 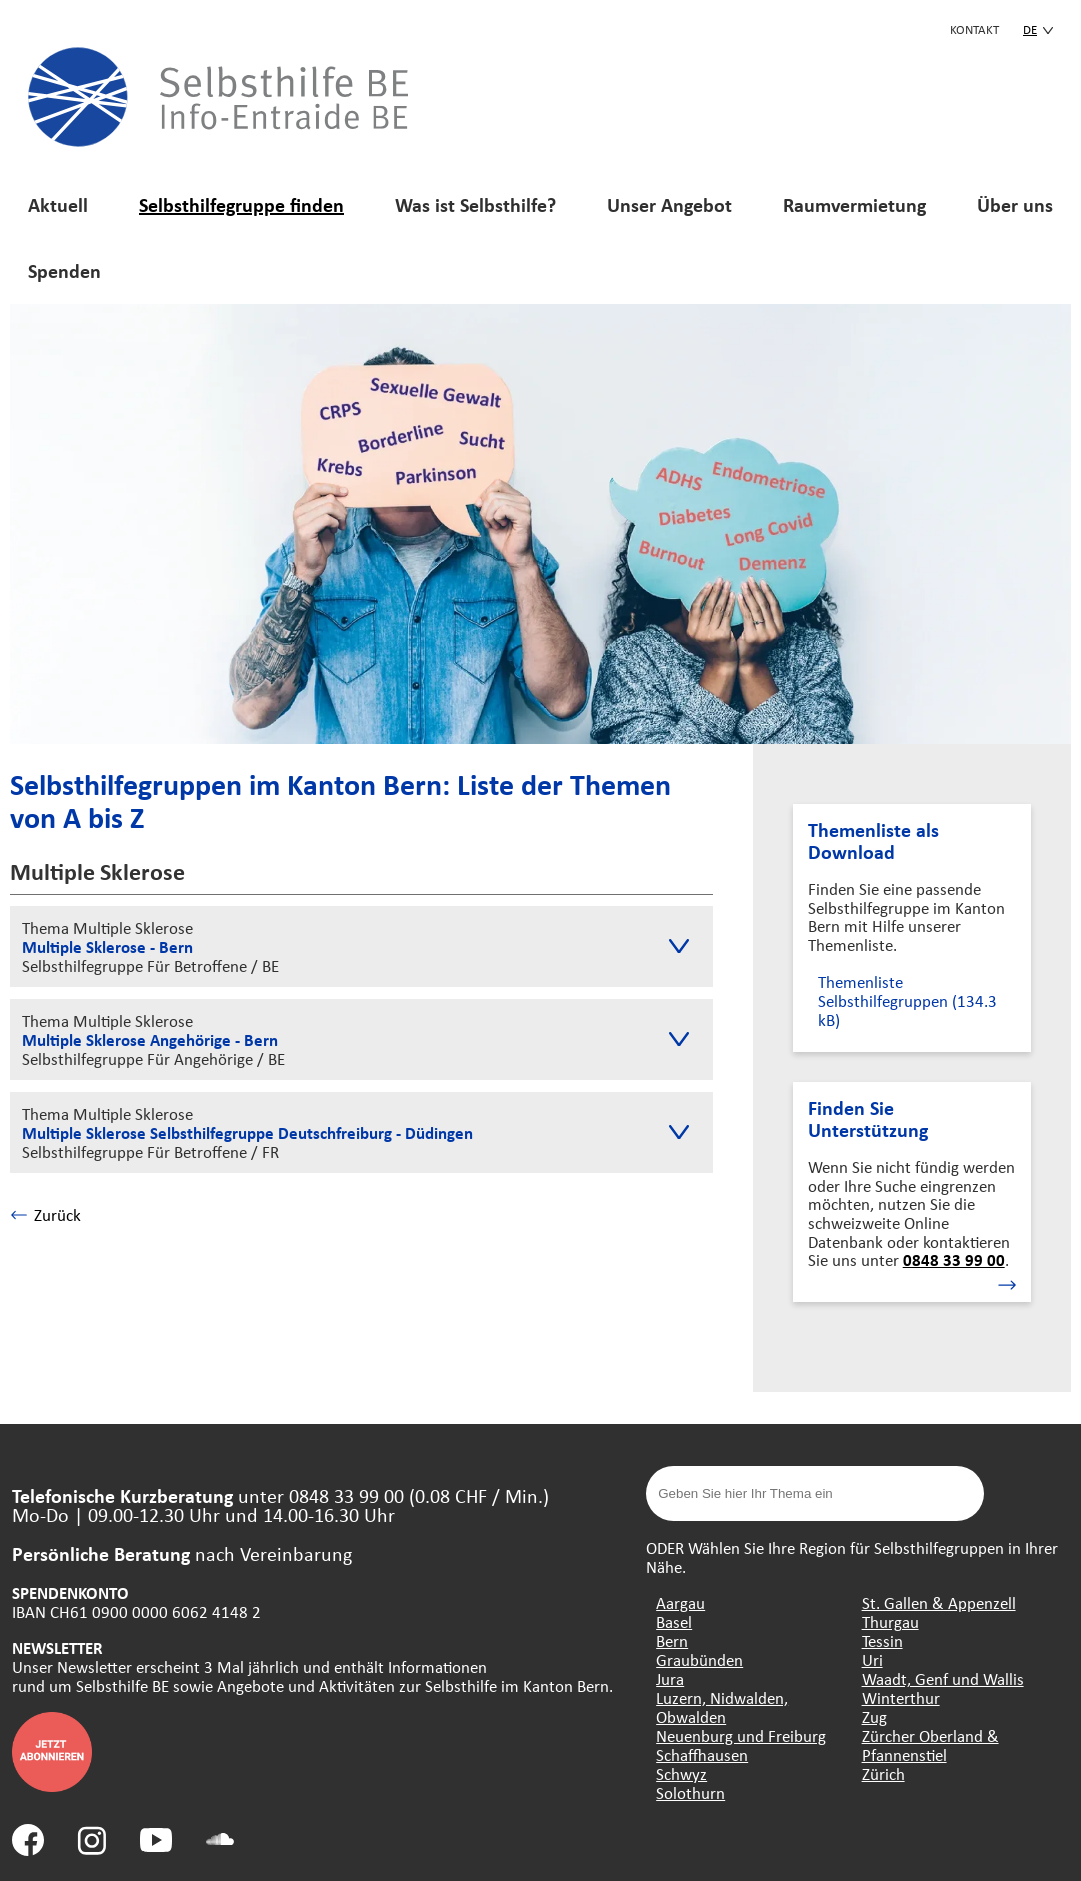 What do you see at coordinates (874, 1716) in the screenshot?
I see `Zug` at bounding box center [874, 1716].